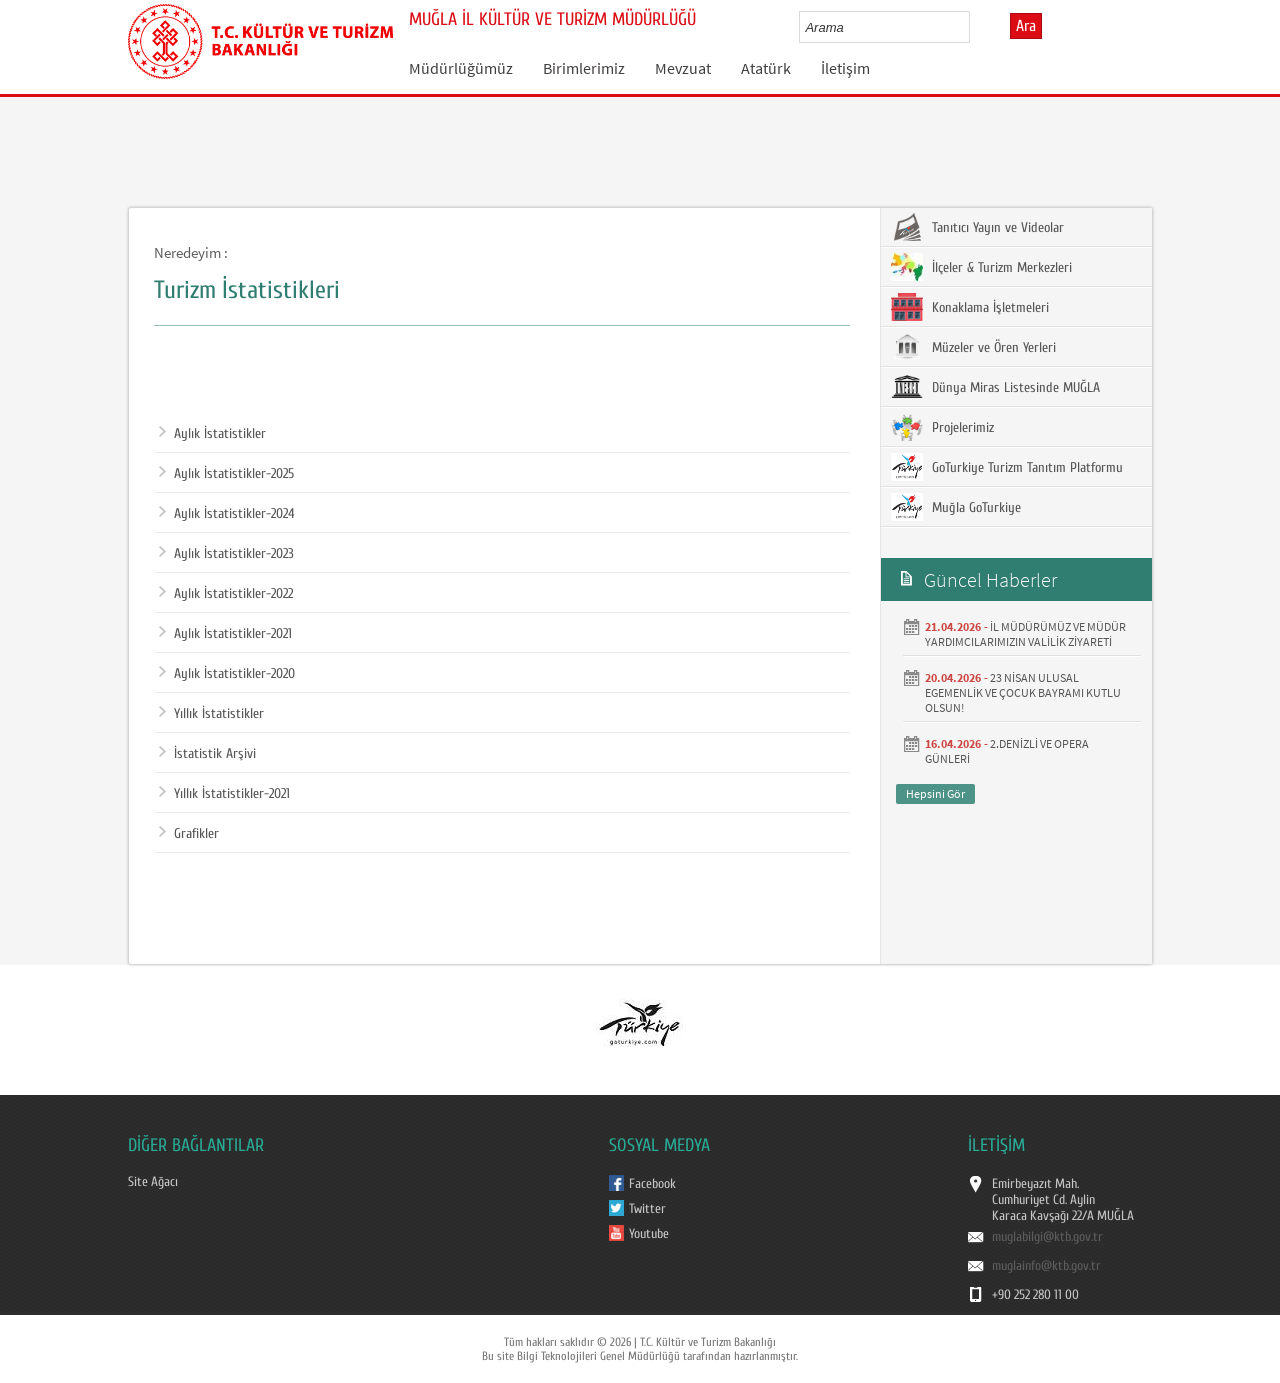  What do you see at coordinates (1007, 467) in the screenshot?
I see `GoTurkiye Turizm Tanıtım Platformu` at bounding box center [1007, 467].